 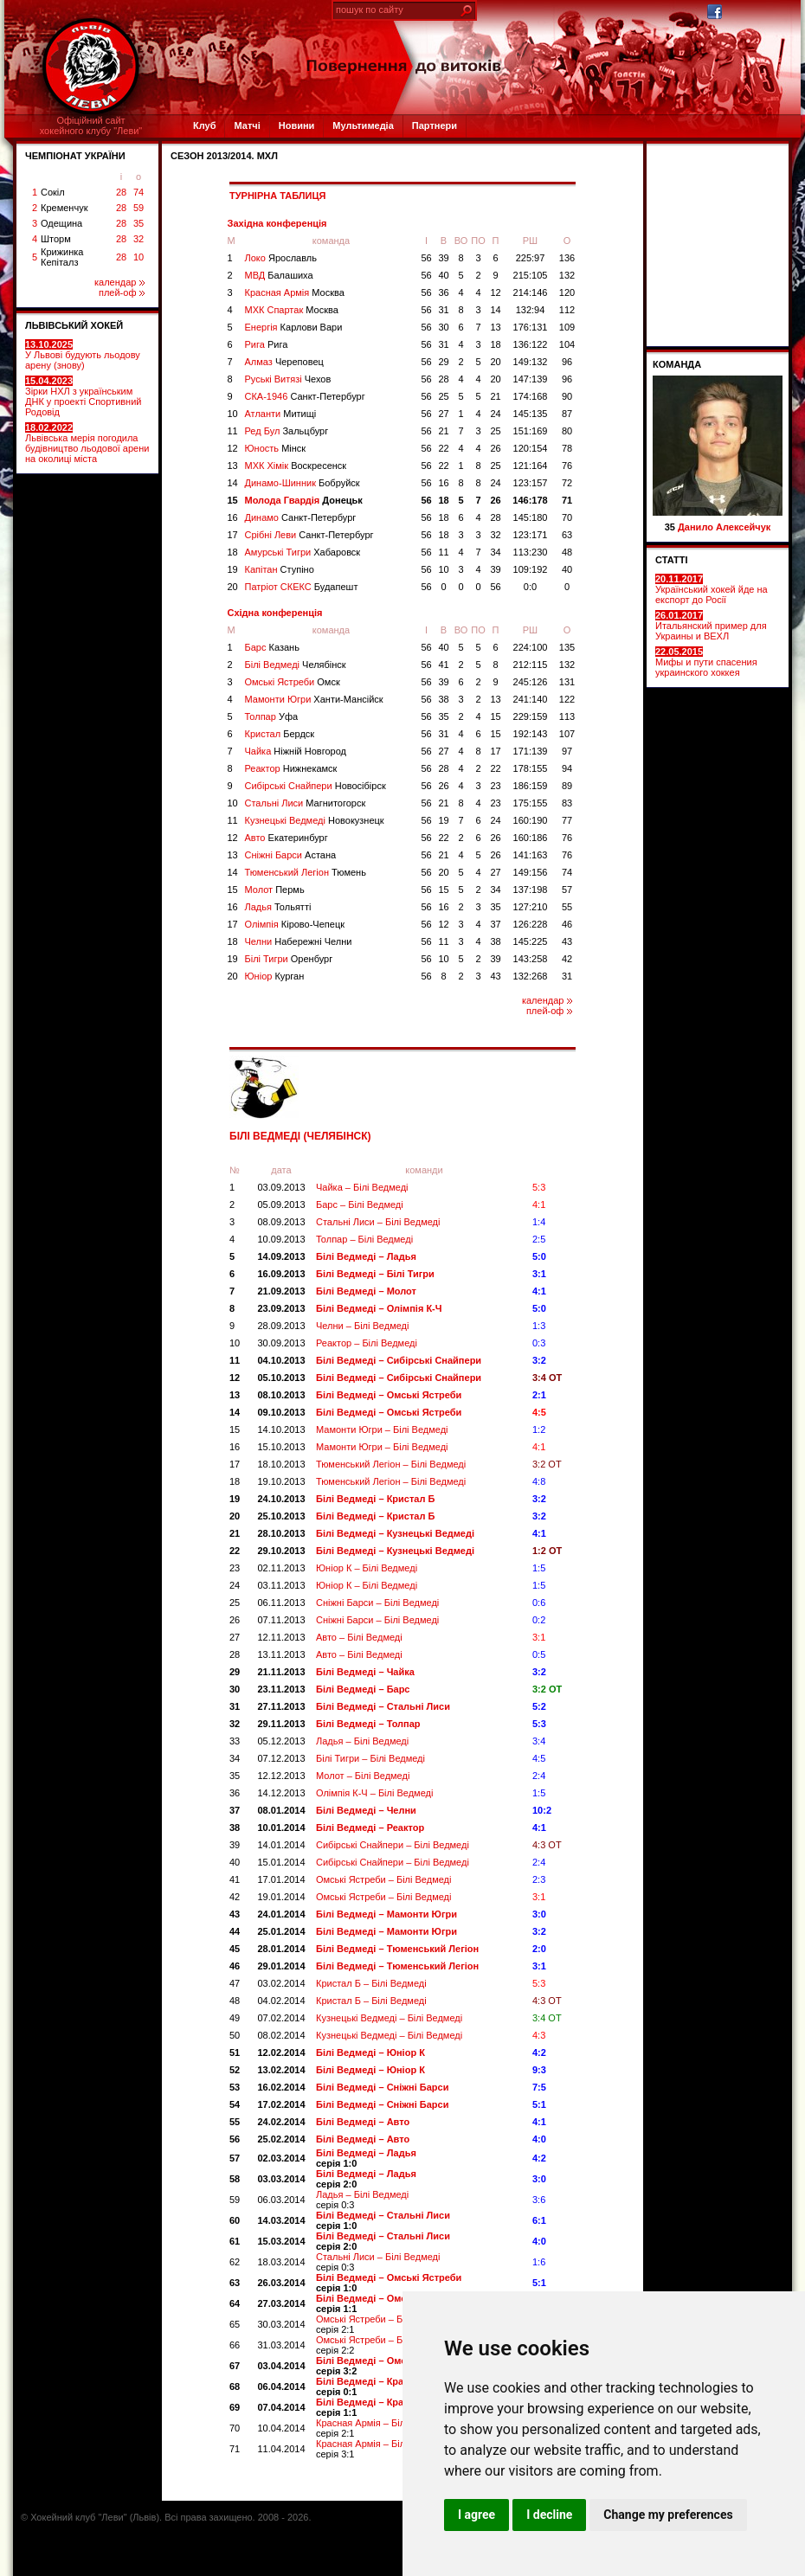 I want to click on 71, so click(x=567, y=500).